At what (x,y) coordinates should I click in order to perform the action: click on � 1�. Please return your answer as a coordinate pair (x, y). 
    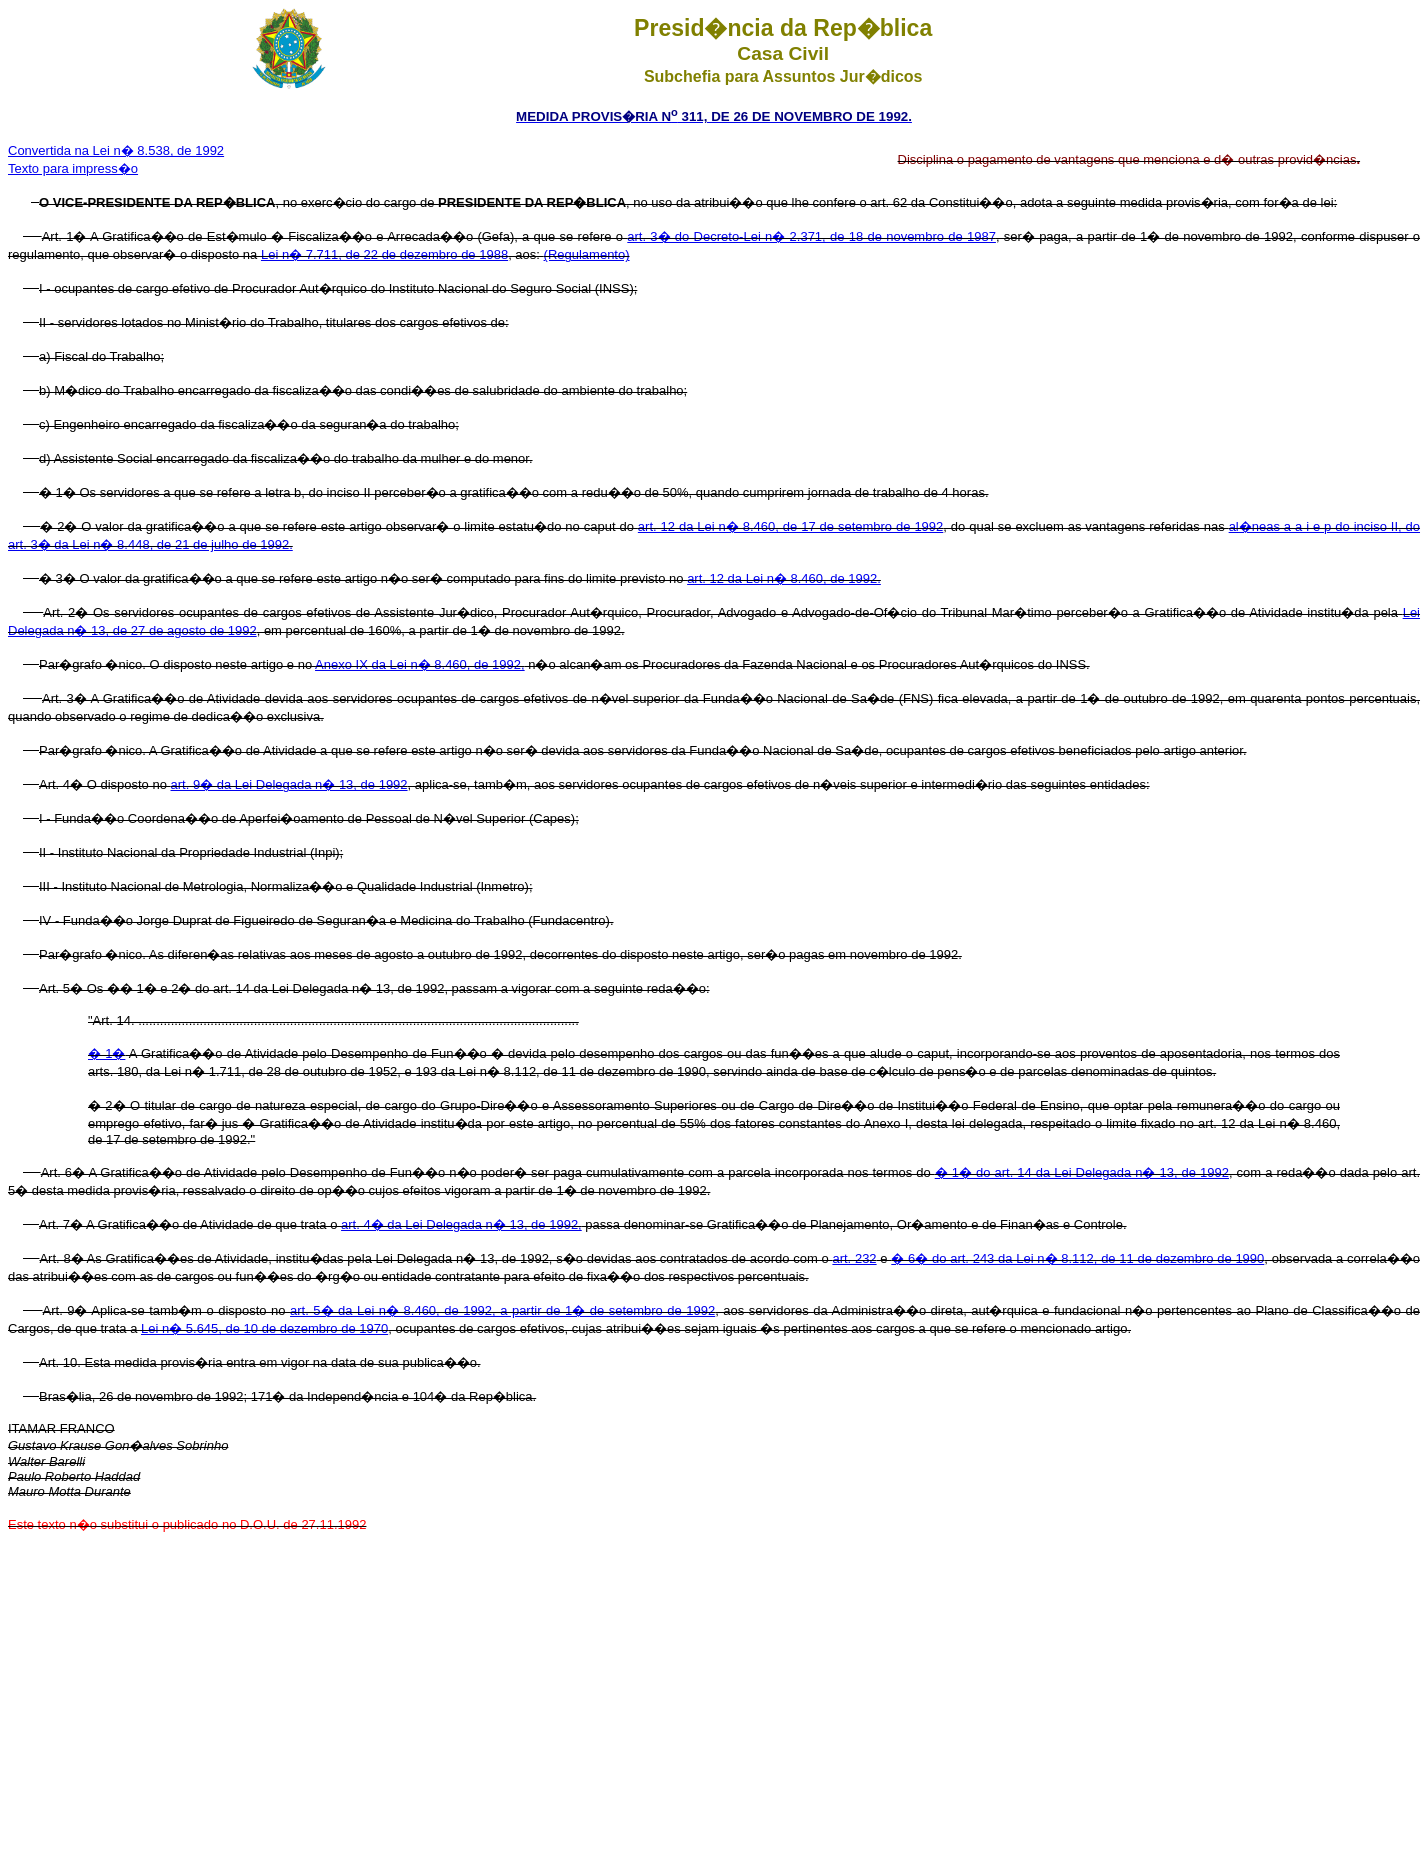
    Looking at the image, I should click on (106, 1053).